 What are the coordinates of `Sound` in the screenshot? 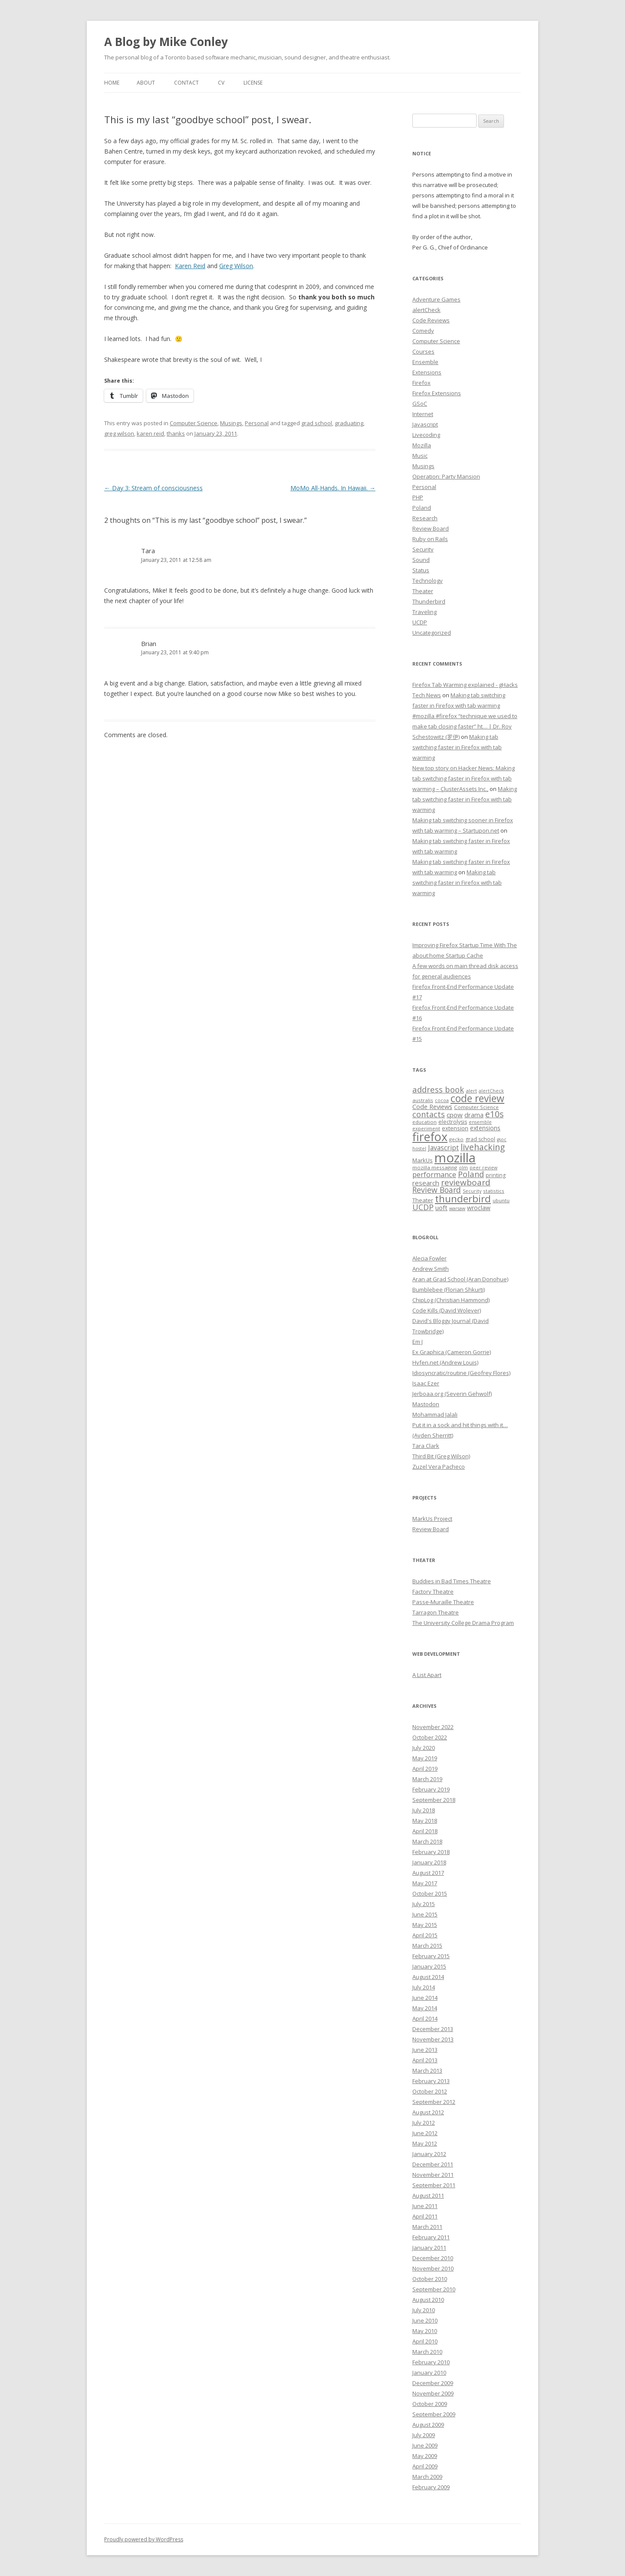 It's located at (421, 560).